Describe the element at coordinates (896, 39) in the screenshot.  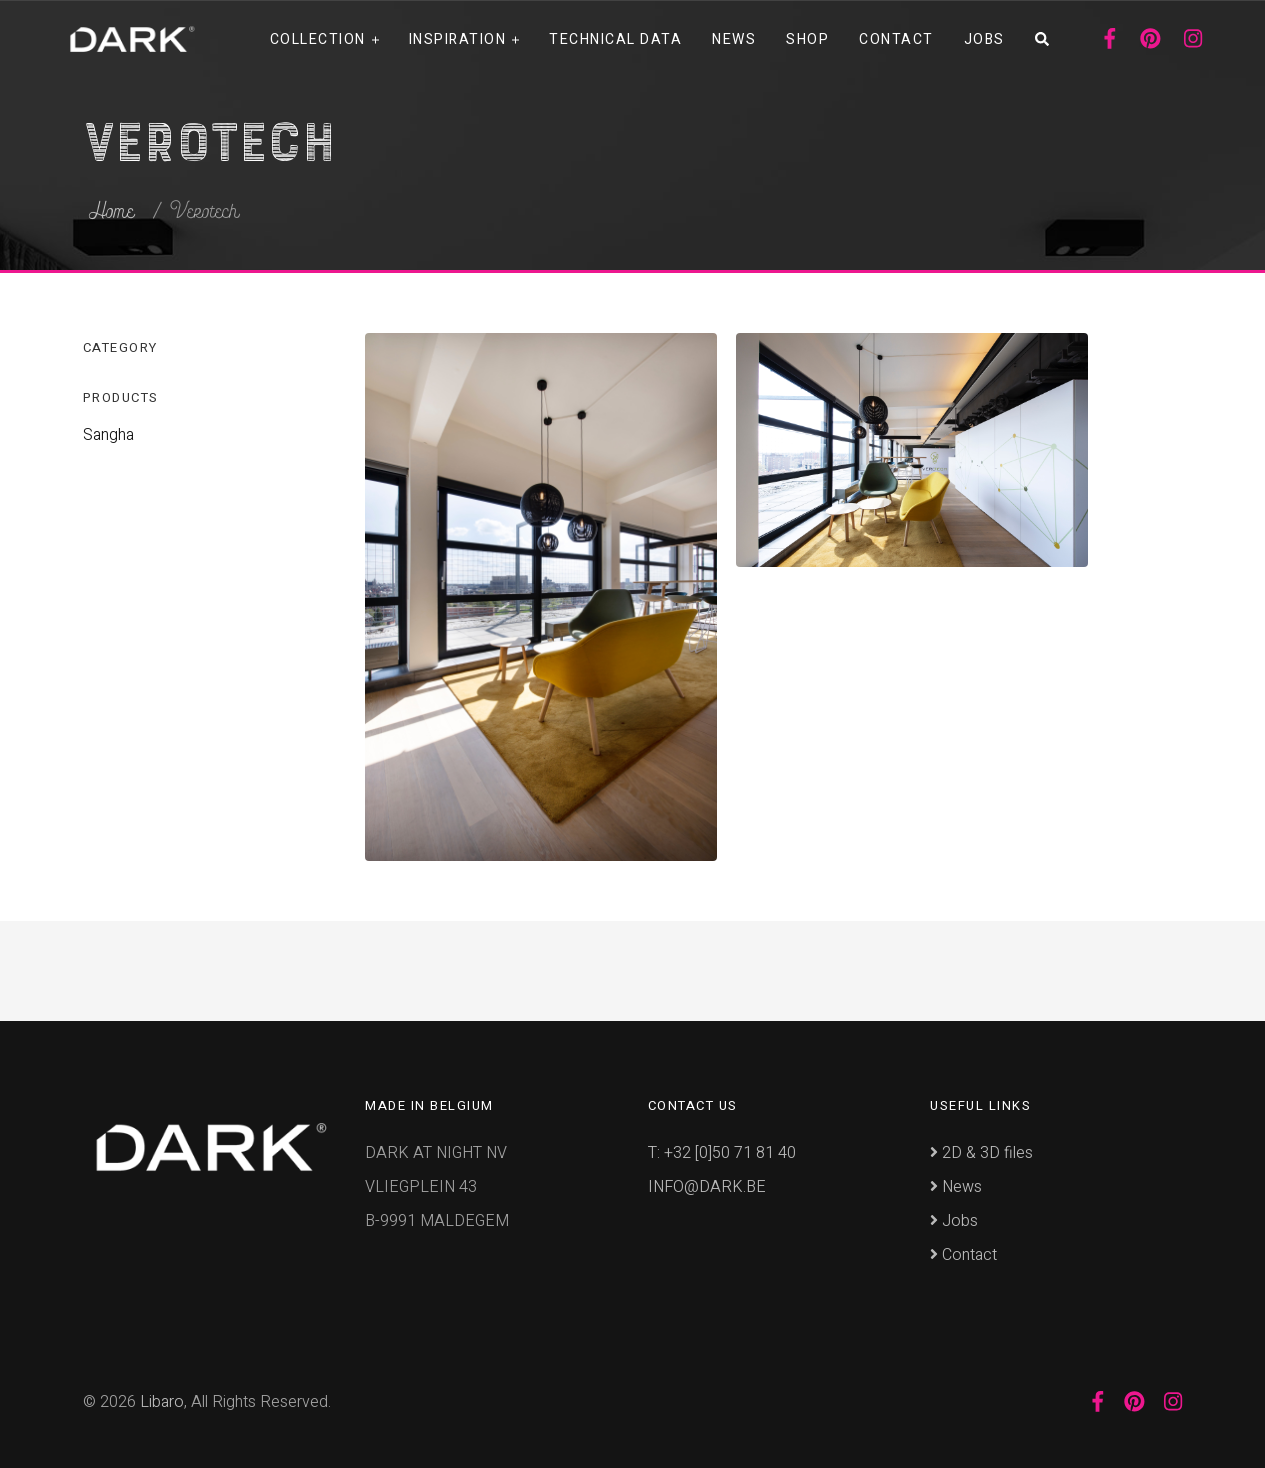
I see `Contact` at that location.